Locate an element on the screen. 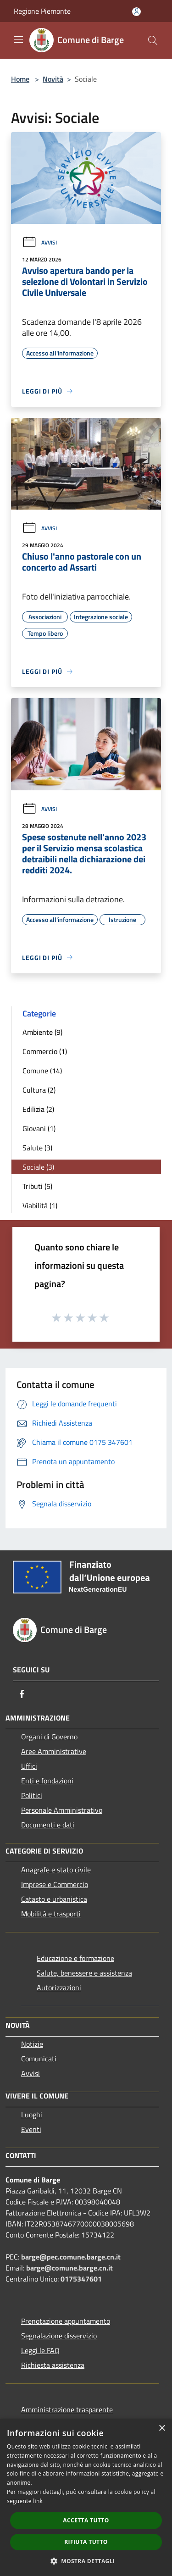 The height and width of the screenshot is (2576, 172). Prenotazione appuntamento is located at coordinates (65, 2320).